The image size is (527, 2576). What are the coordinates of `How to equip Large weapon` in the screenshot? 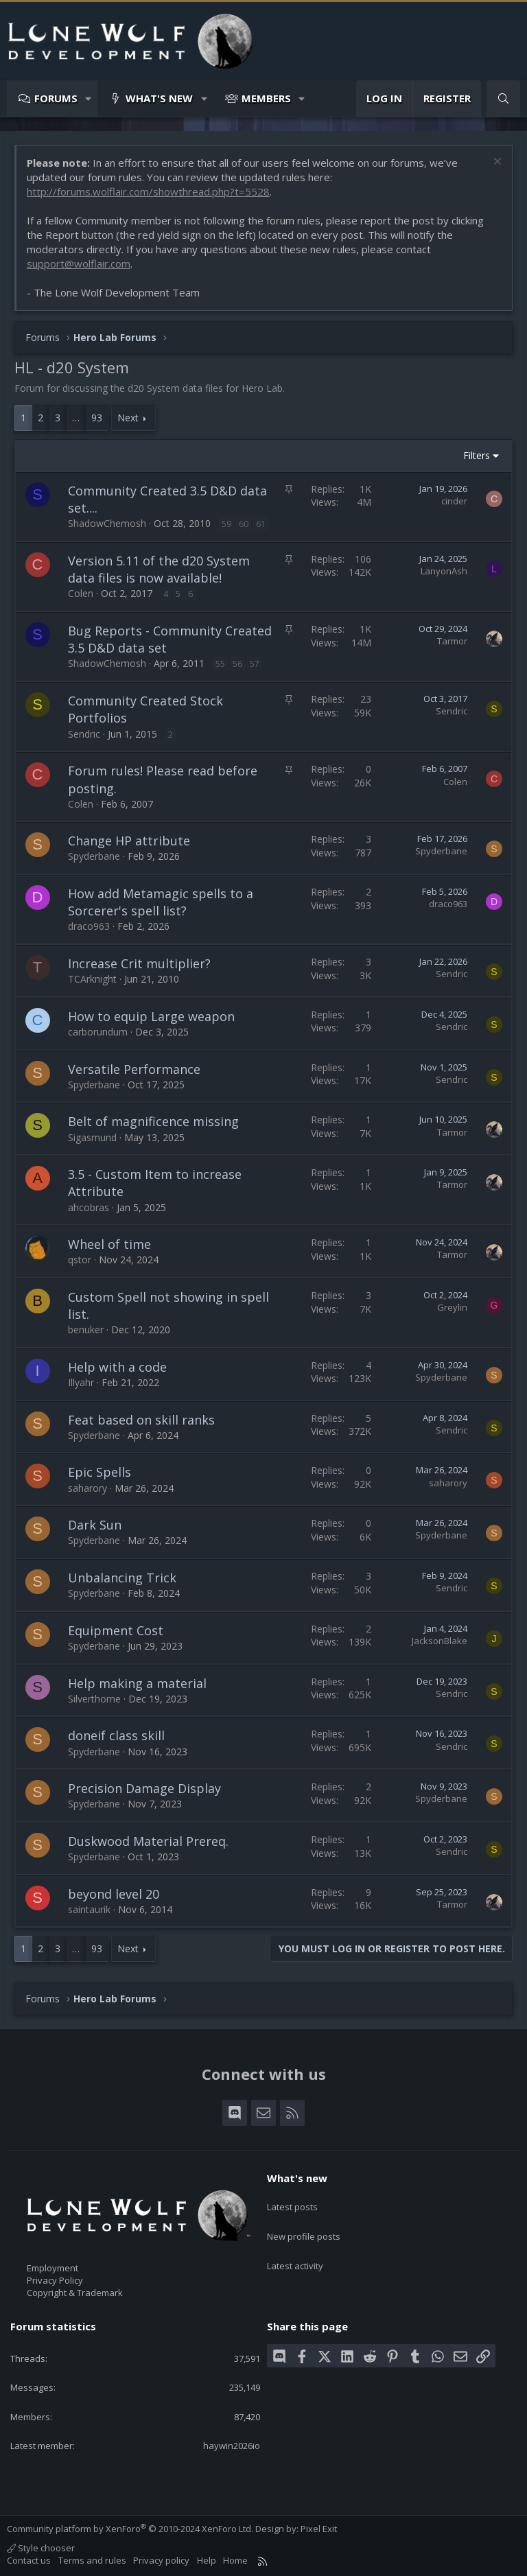 It's located at (151, 1016).